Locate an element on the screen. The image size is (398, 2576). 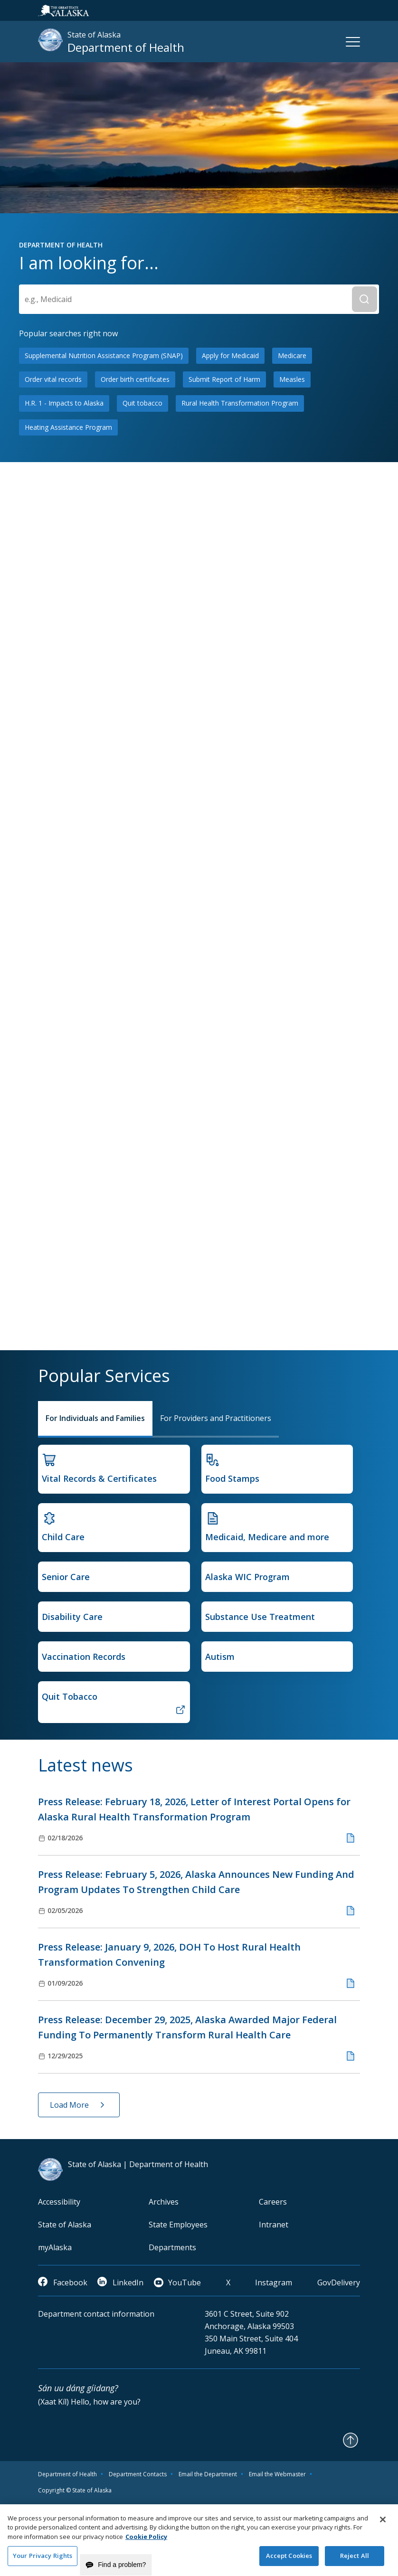
Cookie Policy [More information about your privacy and our cookie policy, opens in a new tab] is located at coordinates (146, 2541).